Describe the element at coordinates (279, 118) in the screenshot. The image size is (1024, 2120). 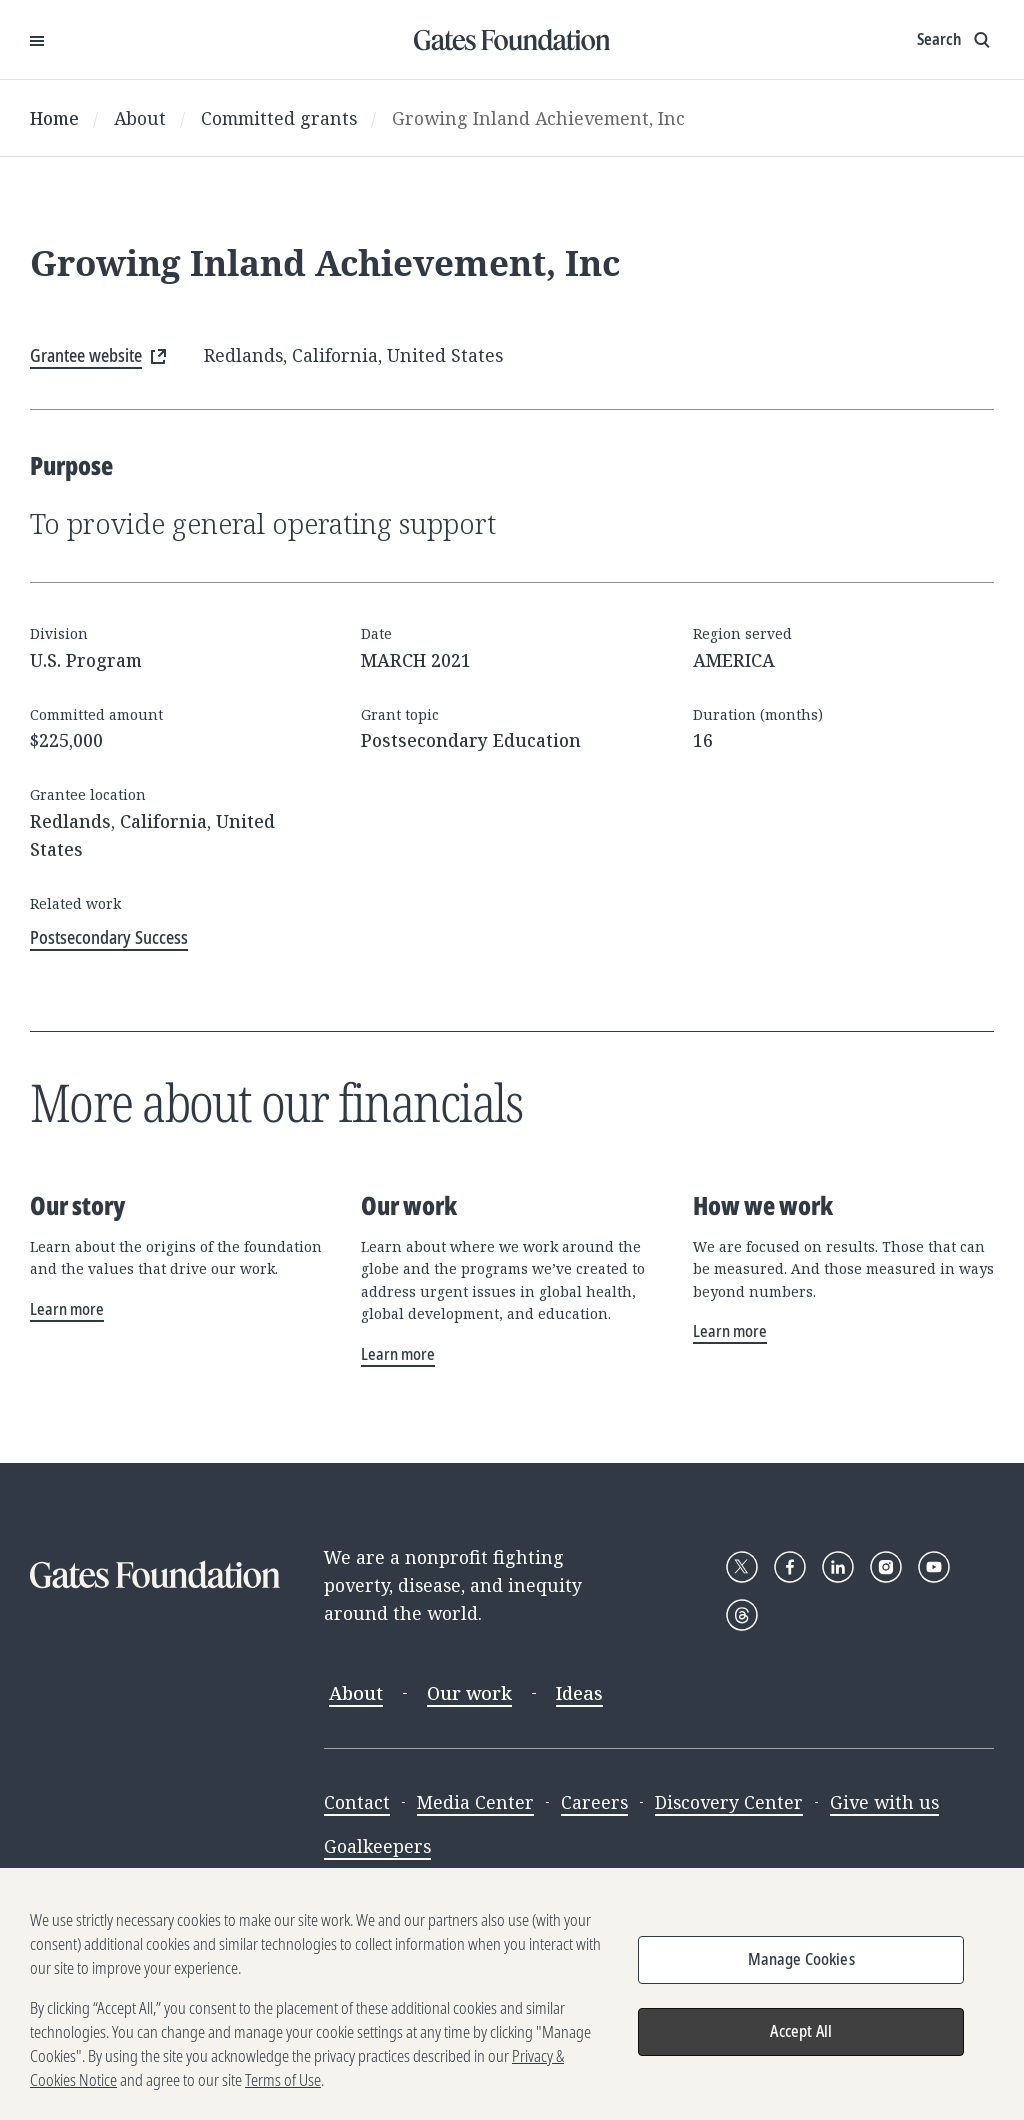
I see `Committed grants` at that location.